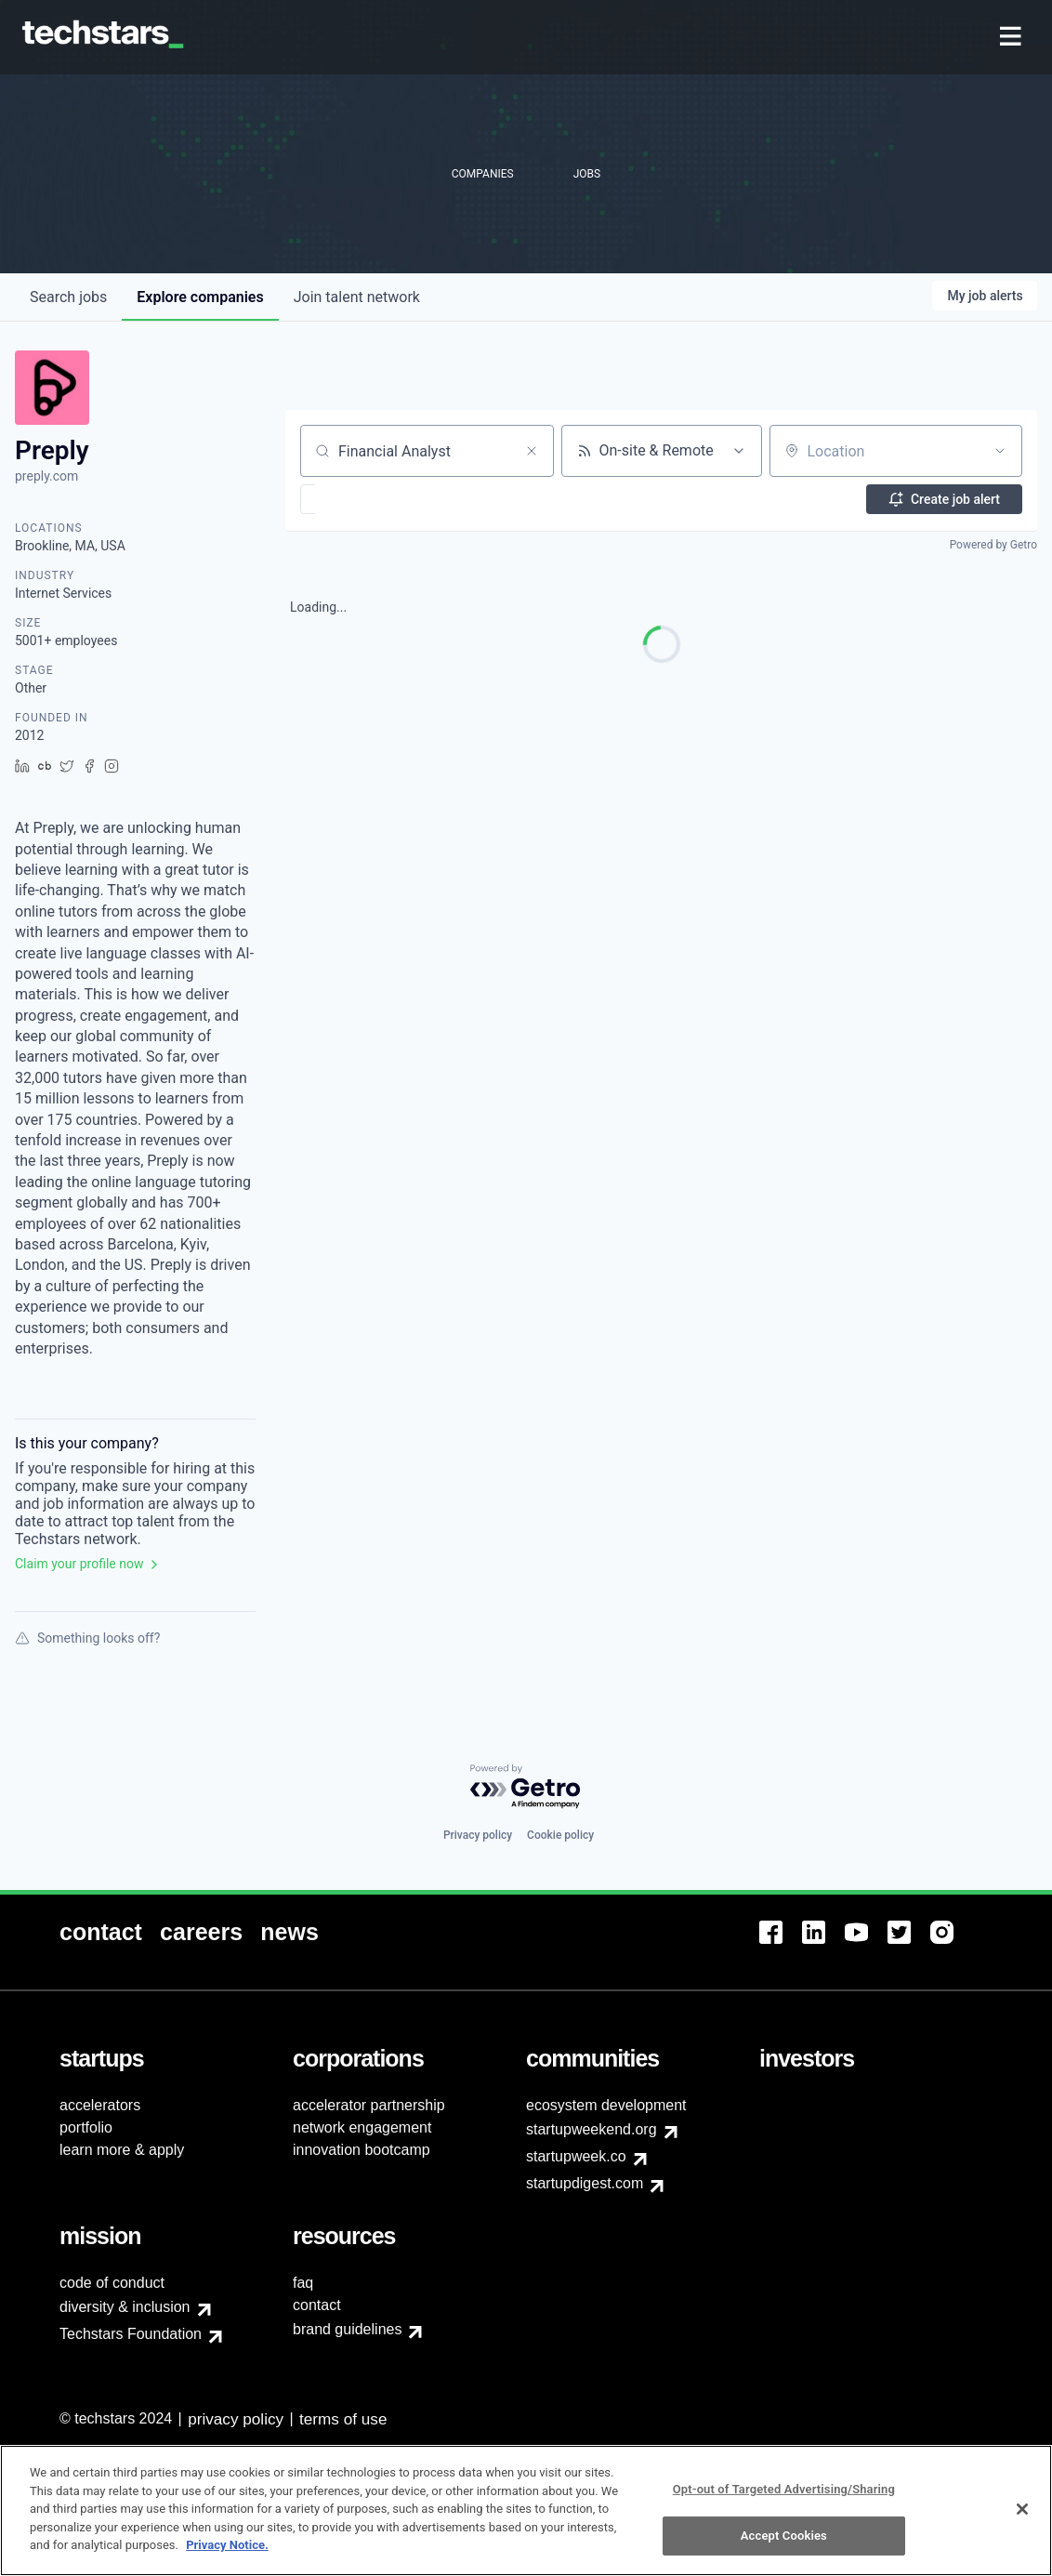 The width and height of the screenshot is (1052, 2576). What do you see at coordinates (111, 2283) in the screenshot?
I see `code of conduct [menuitem]` at bounding box center [111, 2283].